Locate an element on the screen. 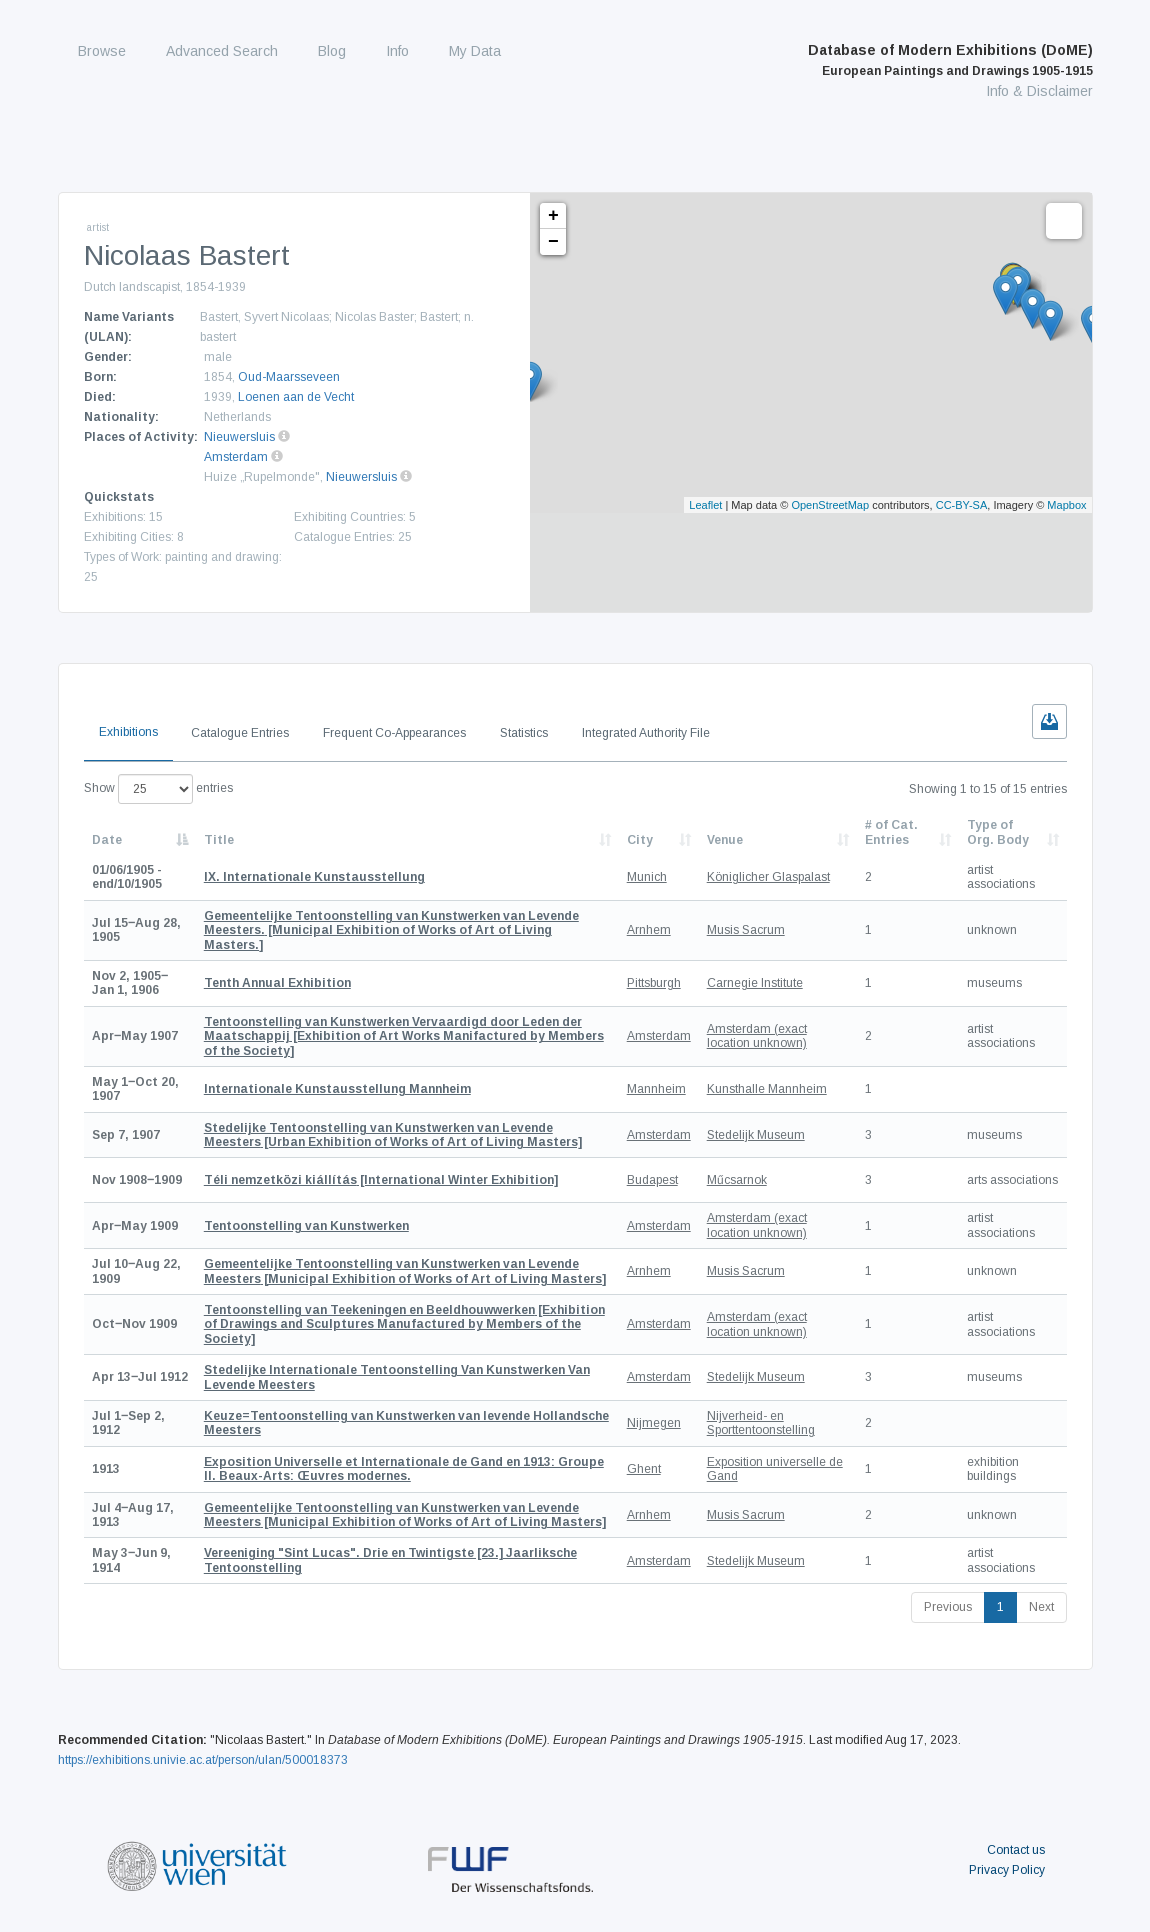  Privacy Policy is located at coordinates (1007, 1870).